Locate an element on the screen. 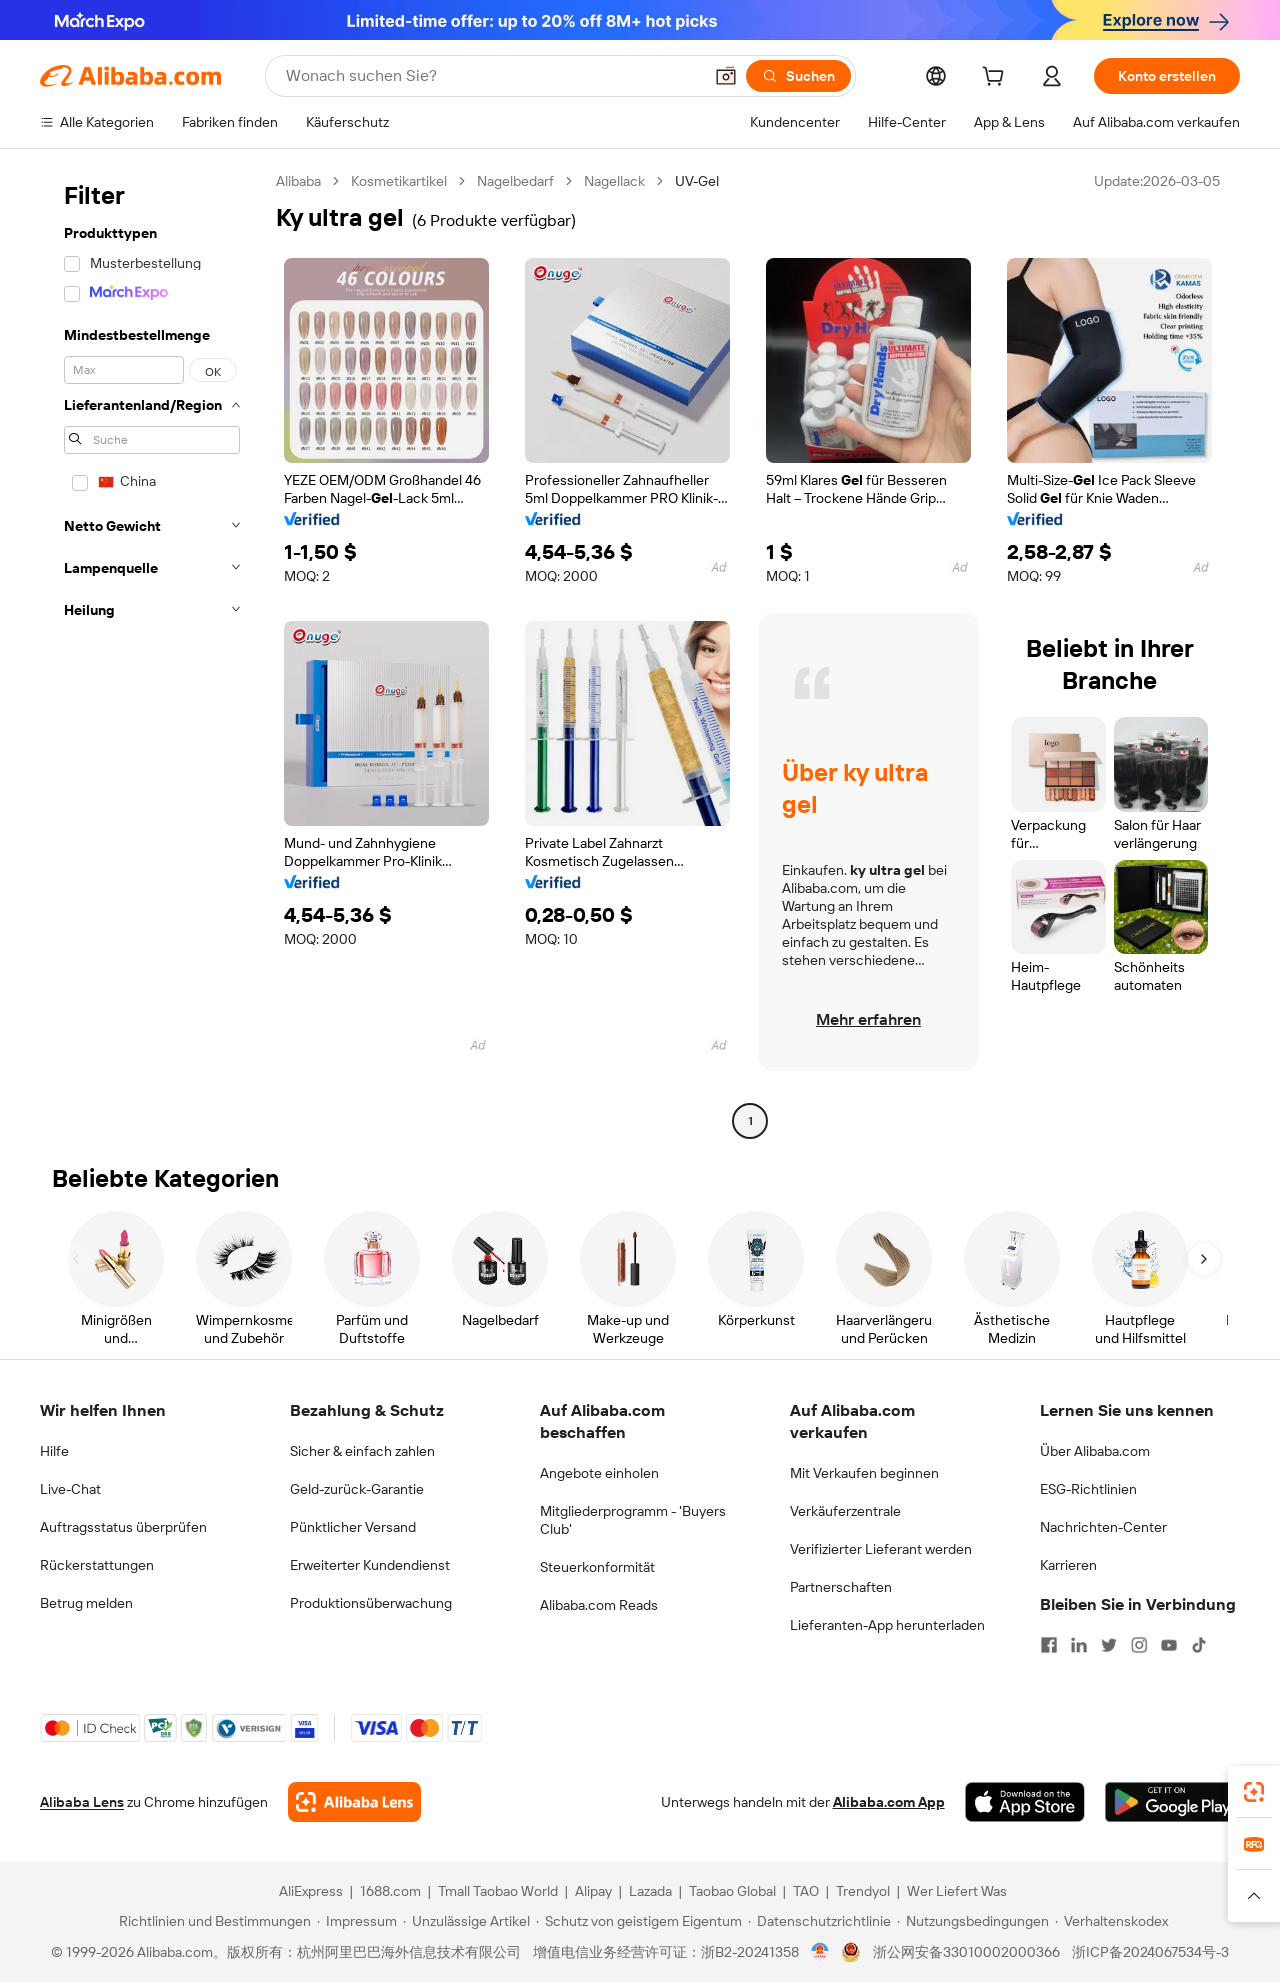  [Read more about Impressum] is located at coordinates (357, 1921).